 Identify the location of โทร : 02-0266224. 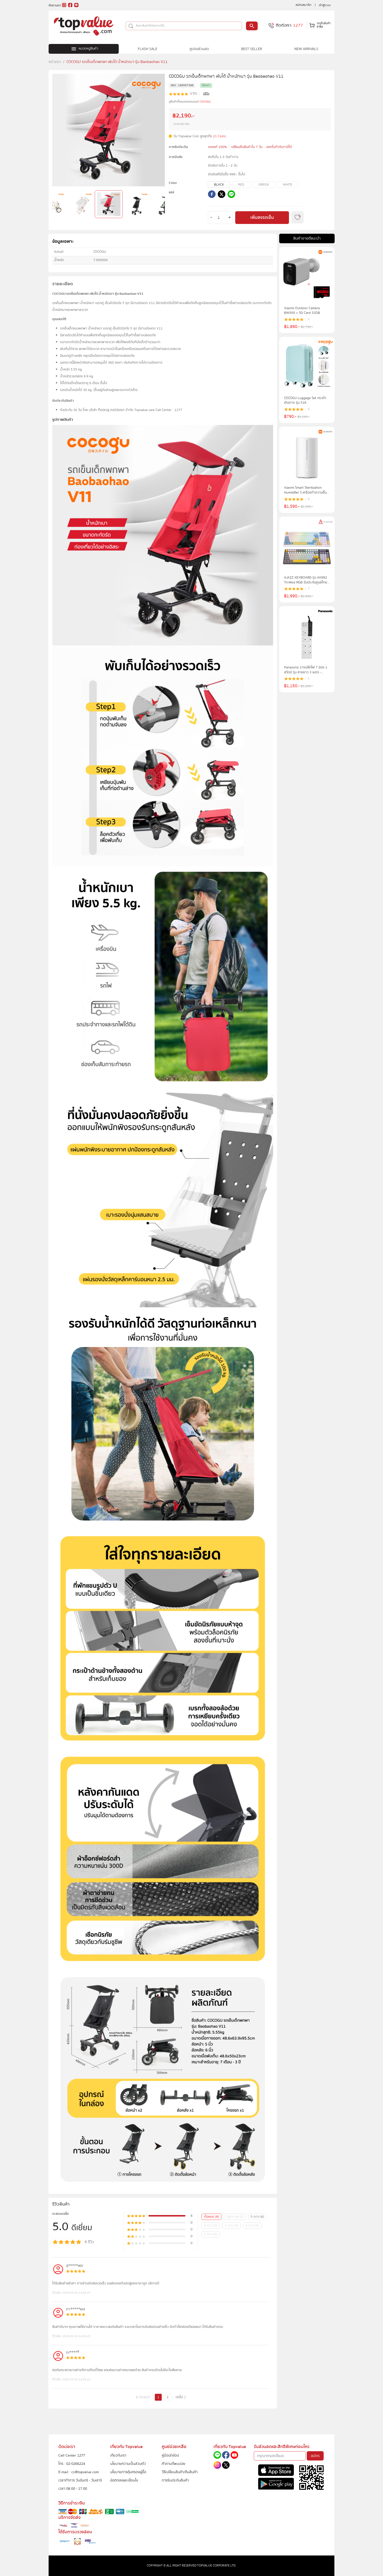
(71, 2464).